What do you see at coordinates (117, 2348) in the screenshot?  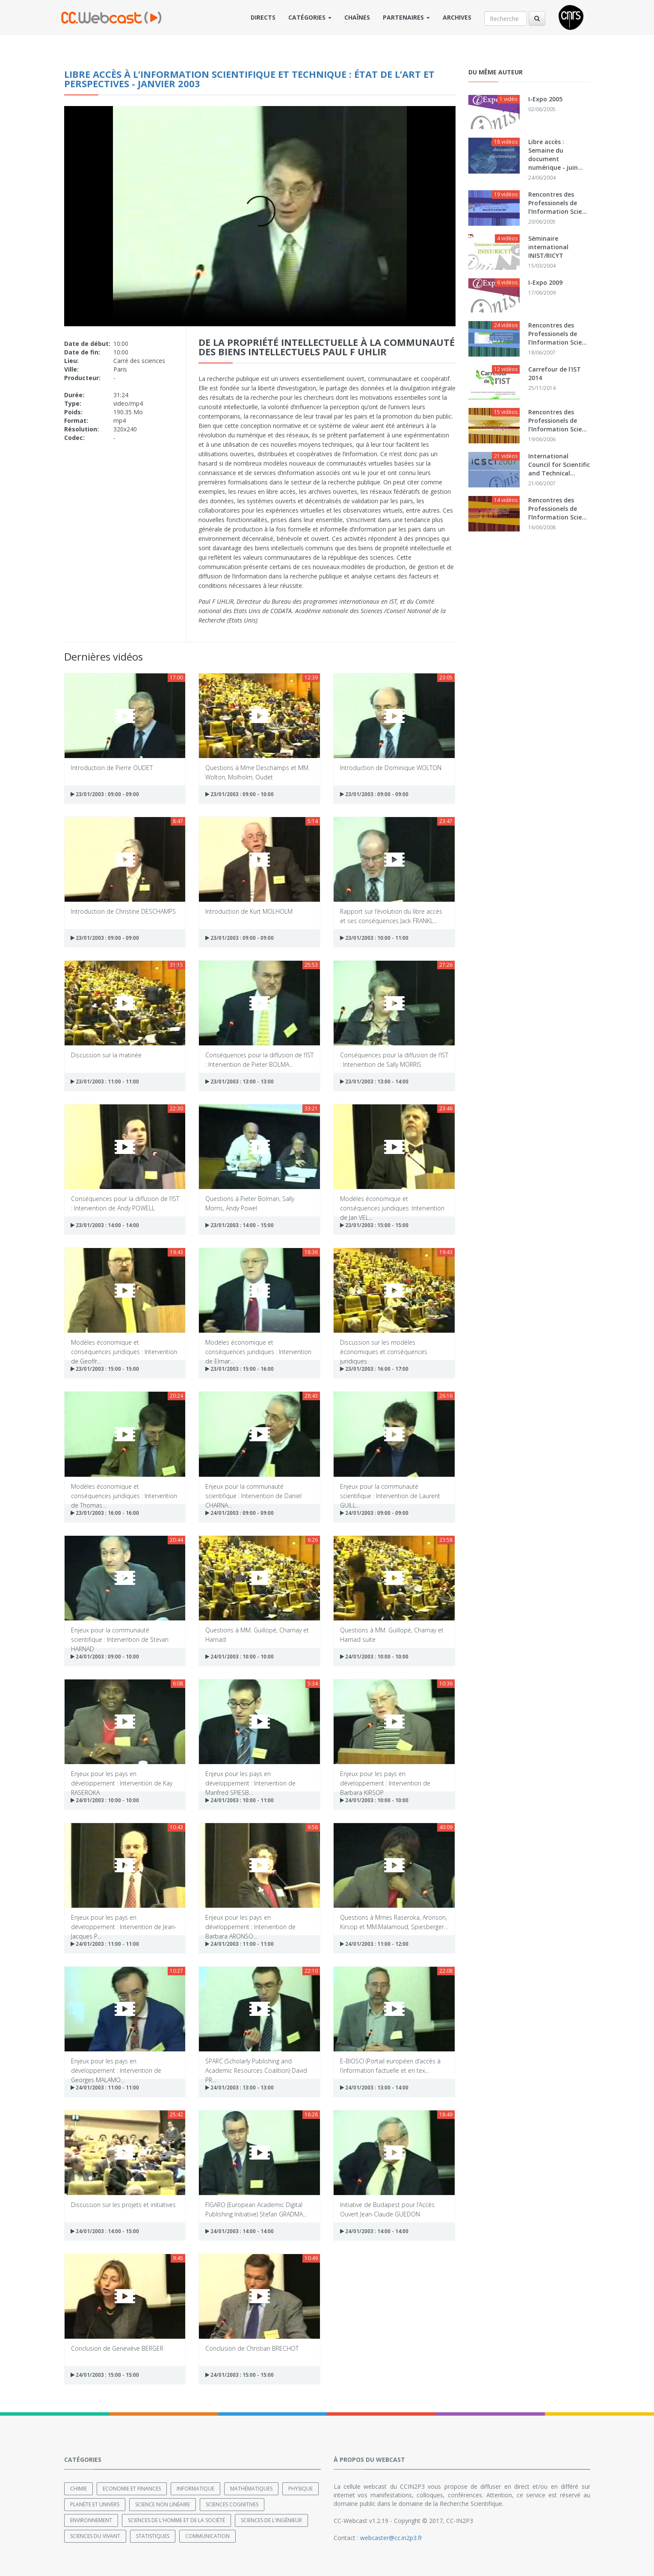 I see `Conclusion de Geneviève BERGER` at bounding box center [117, 2348].